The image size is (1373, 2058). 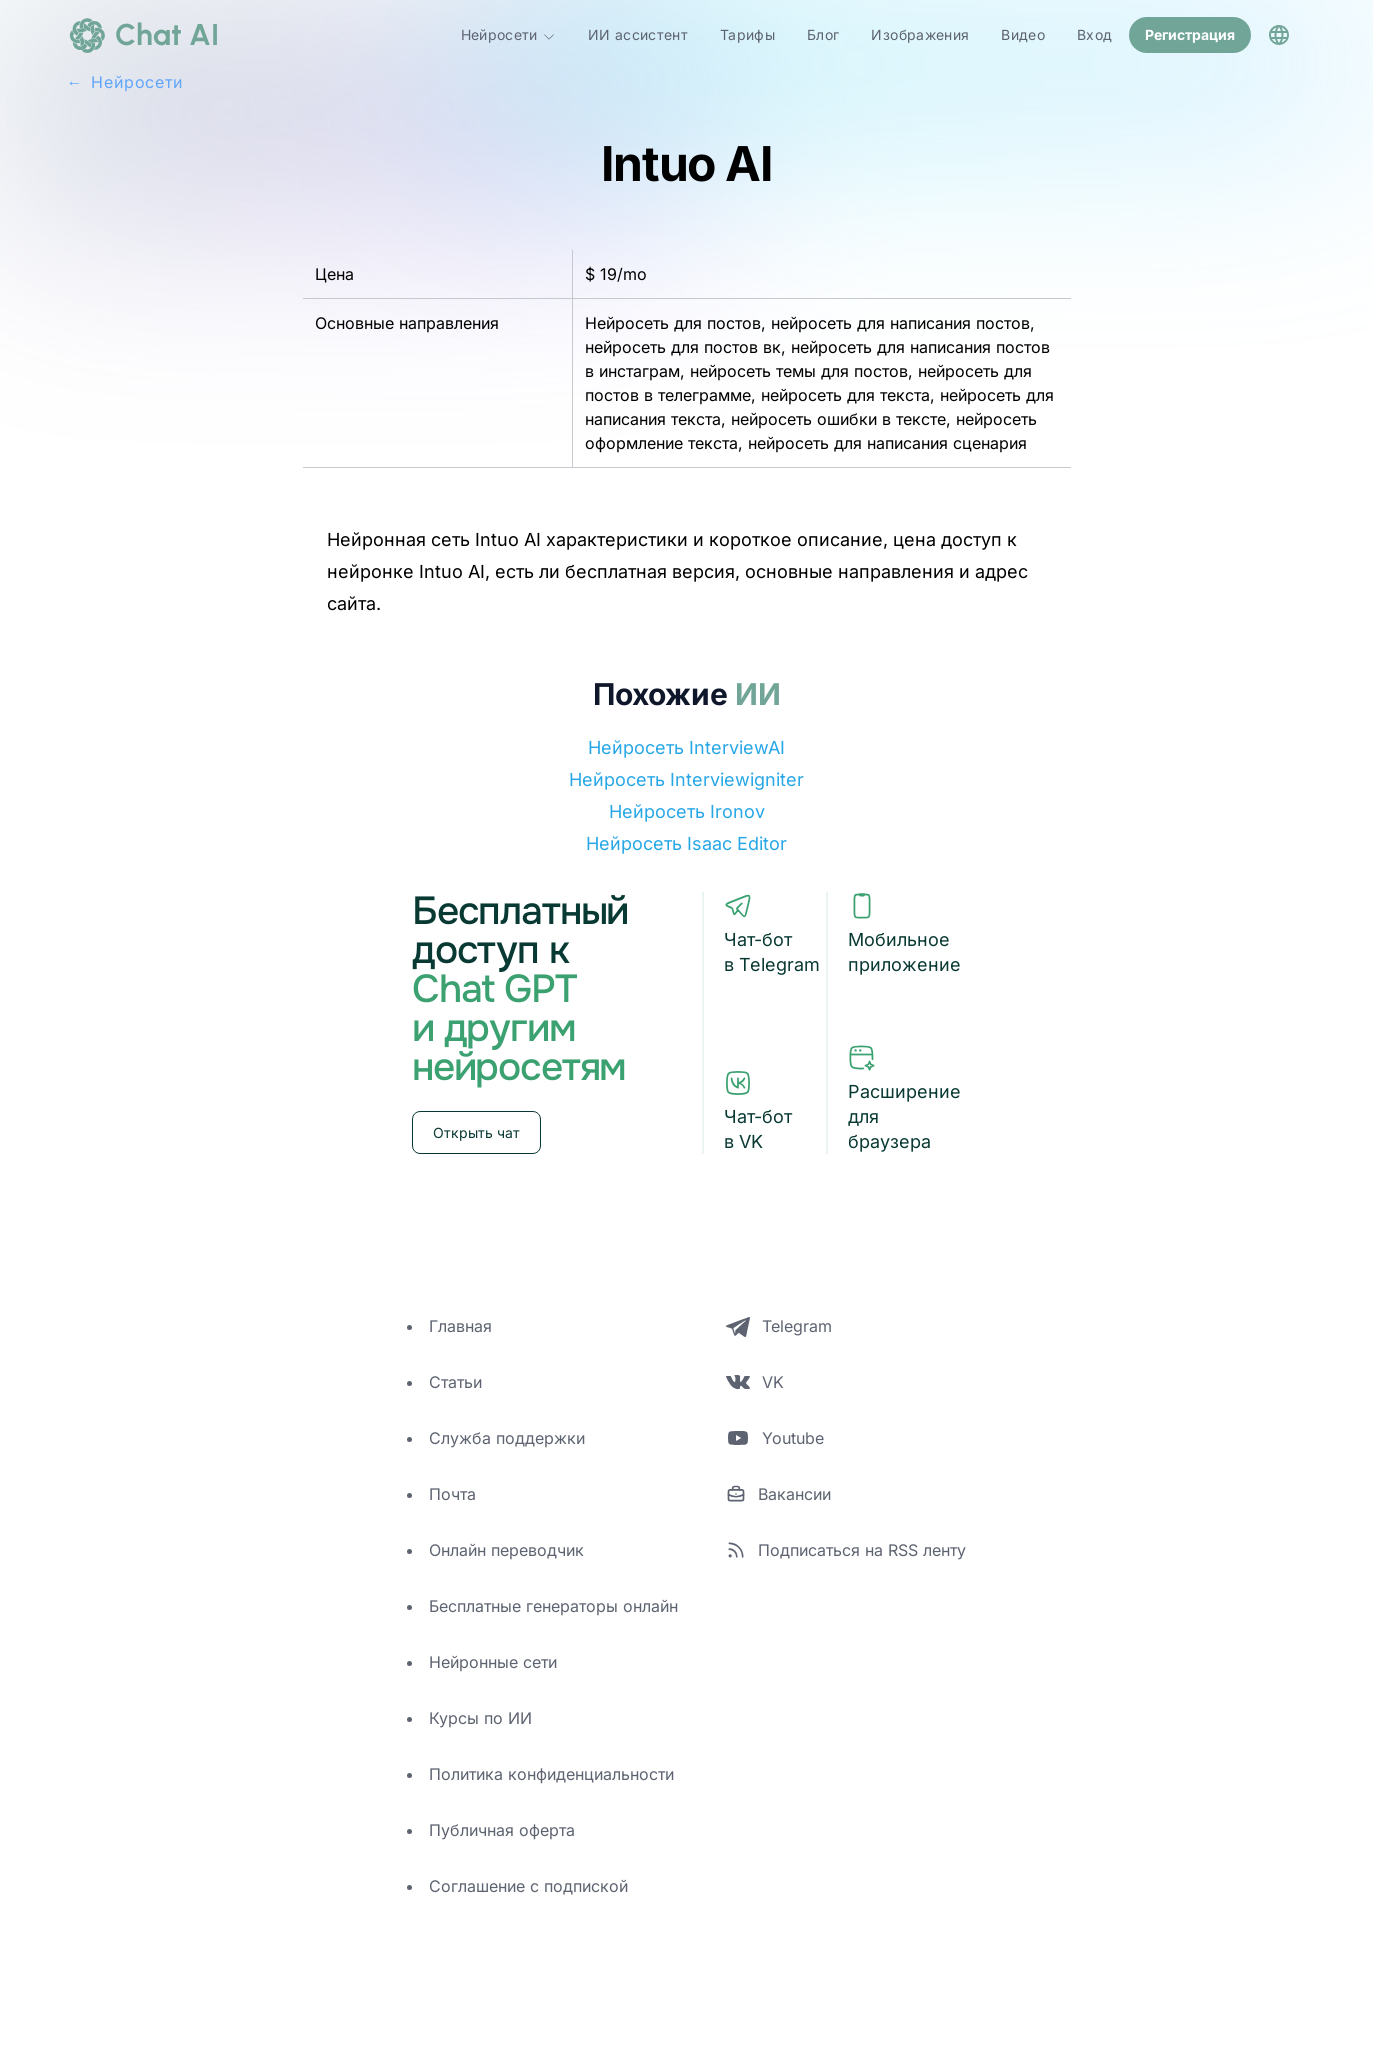 I want to click on Главная, so click(x=460, y=1326).